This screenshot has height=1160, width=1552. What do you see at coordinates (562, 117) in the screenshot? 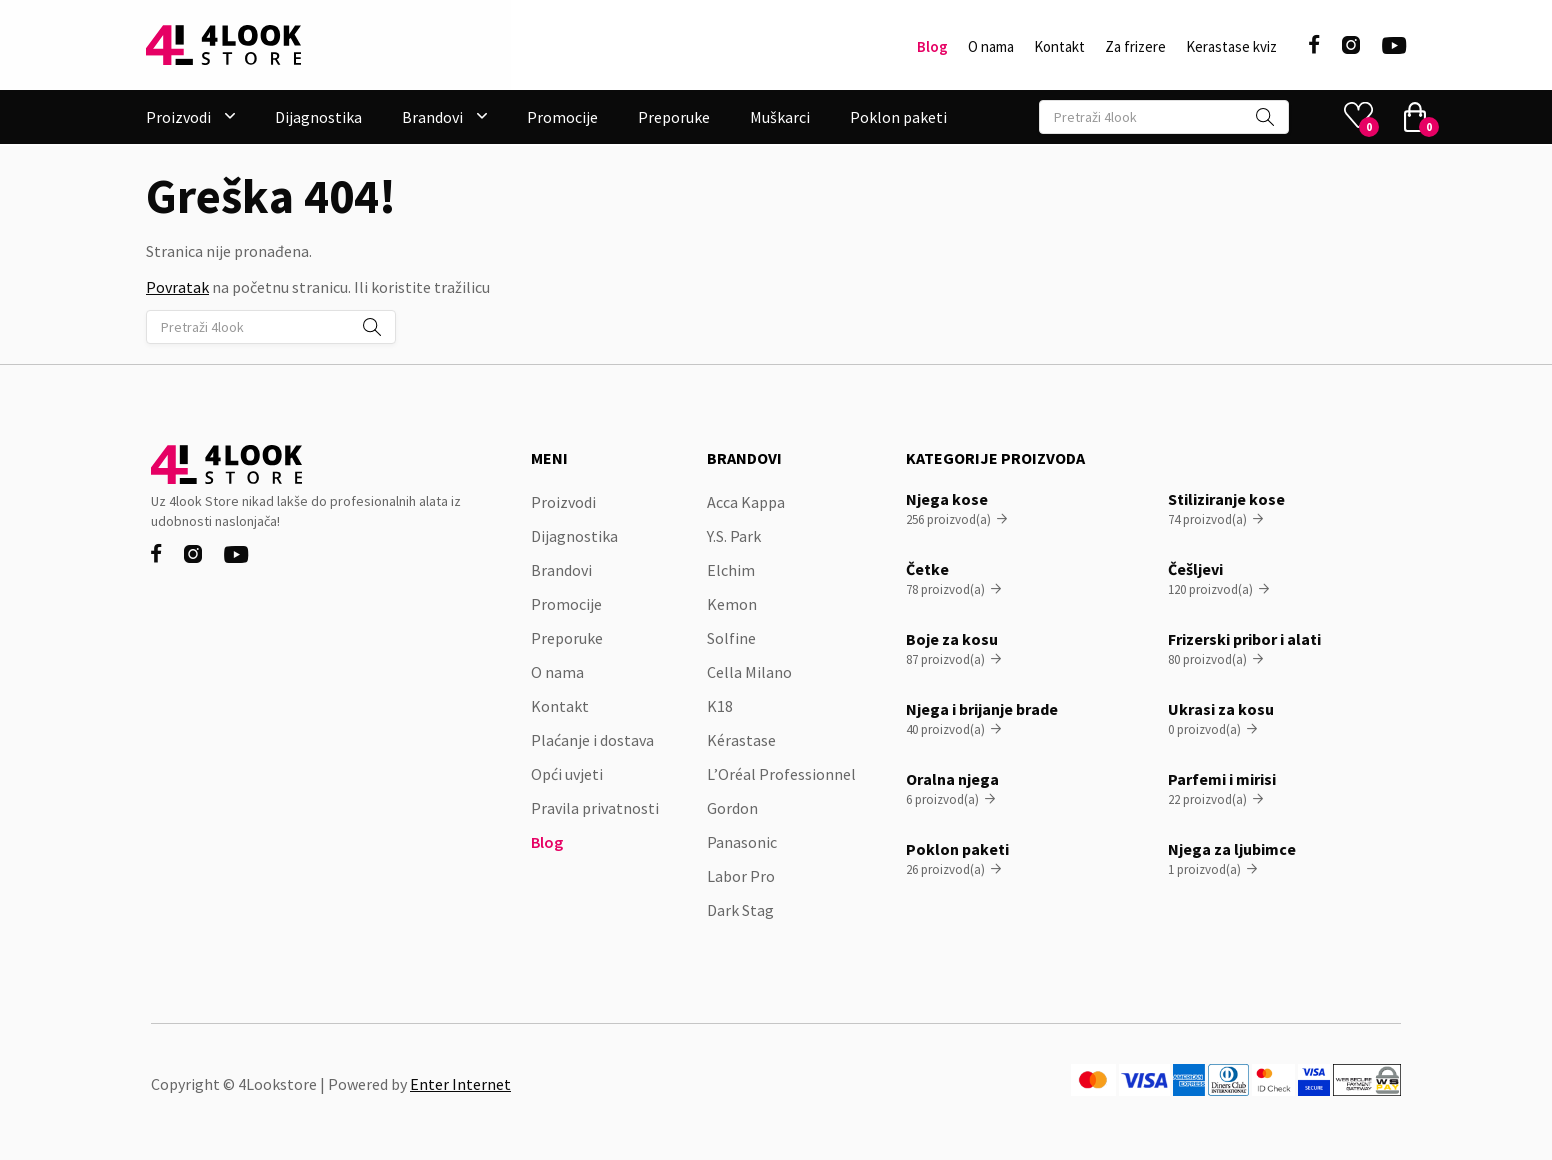
I see `Promocije` at bounding box center [562, 117].